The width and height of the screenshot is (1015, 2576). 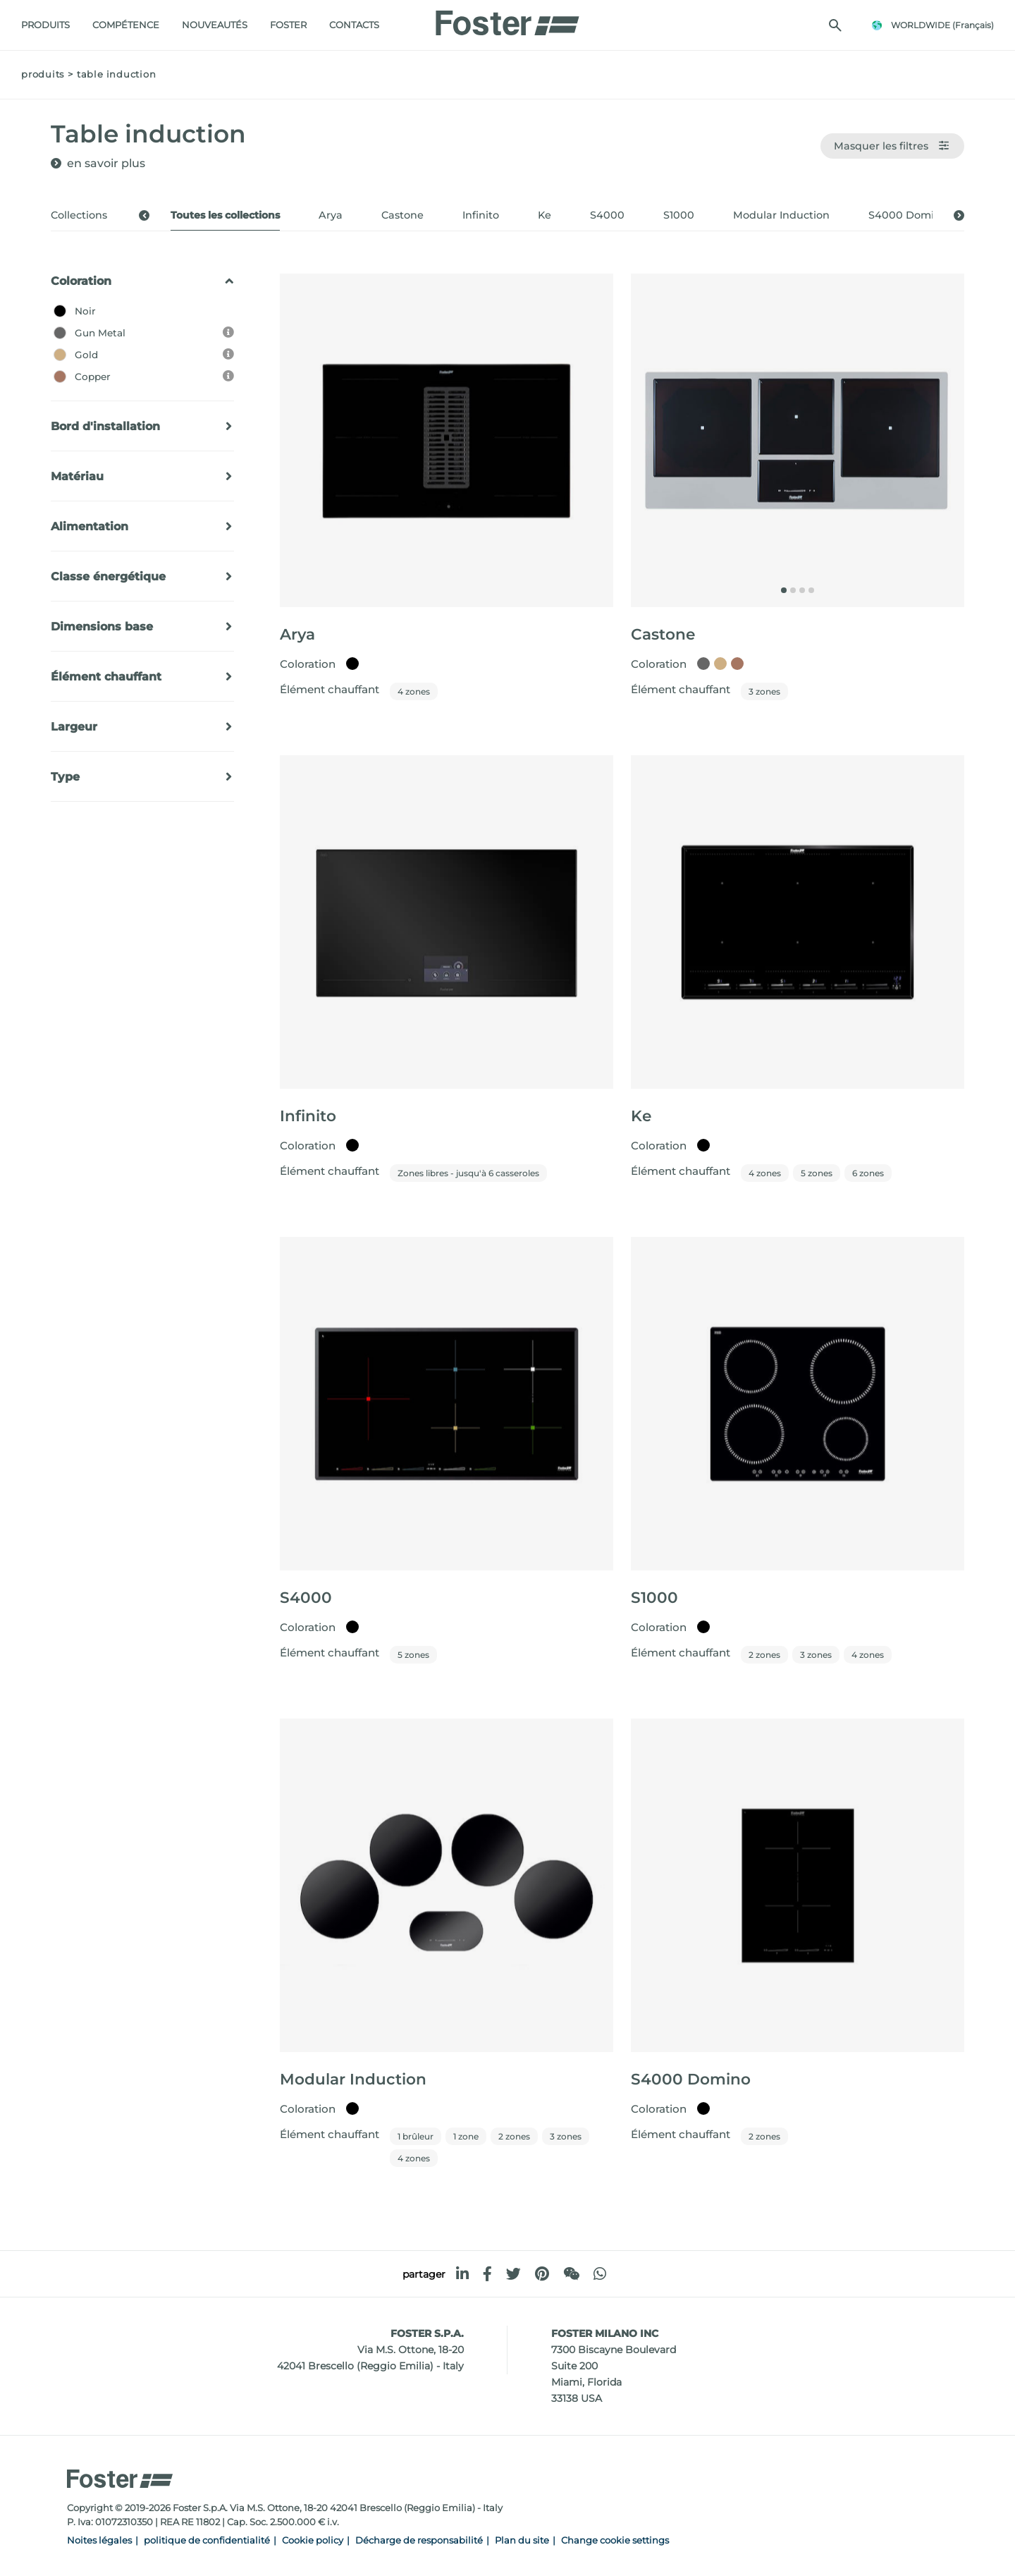 What do you see at coordinates (781, 215) in the screenshot?
I see `Modular Induction` at bounding box center [781, 215].